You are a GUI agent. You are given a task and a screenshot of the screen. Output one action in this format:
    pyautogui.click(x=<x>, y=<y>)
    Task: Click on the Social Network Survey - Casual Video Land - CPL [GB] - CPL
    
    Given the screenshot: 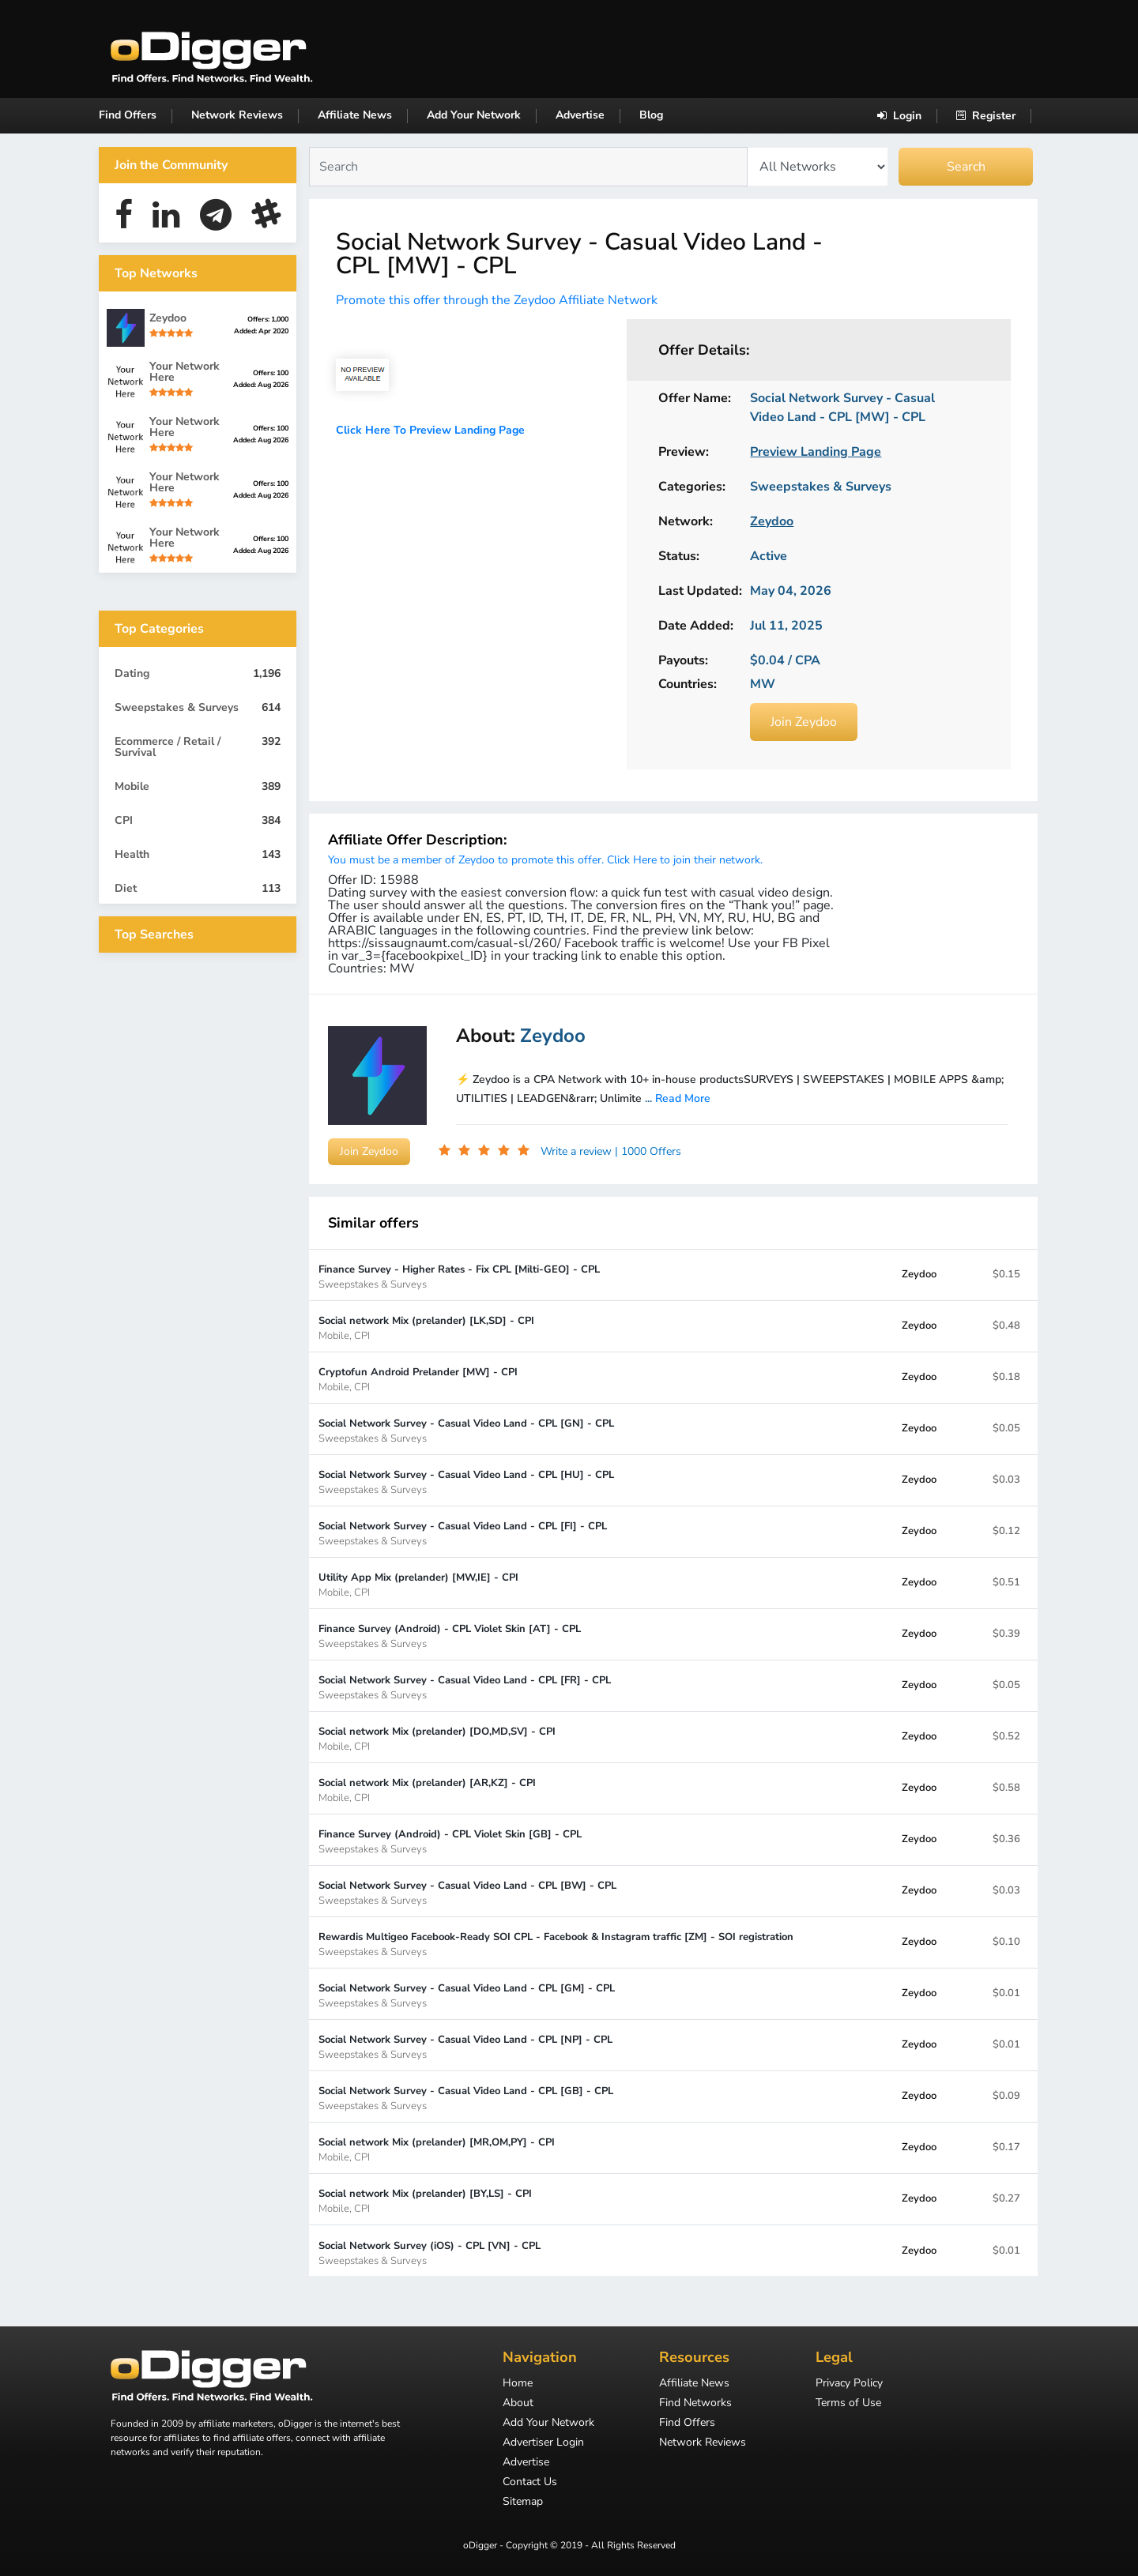 What is the action you would take?
    pyautogui.click(x=465, y=2098)
    